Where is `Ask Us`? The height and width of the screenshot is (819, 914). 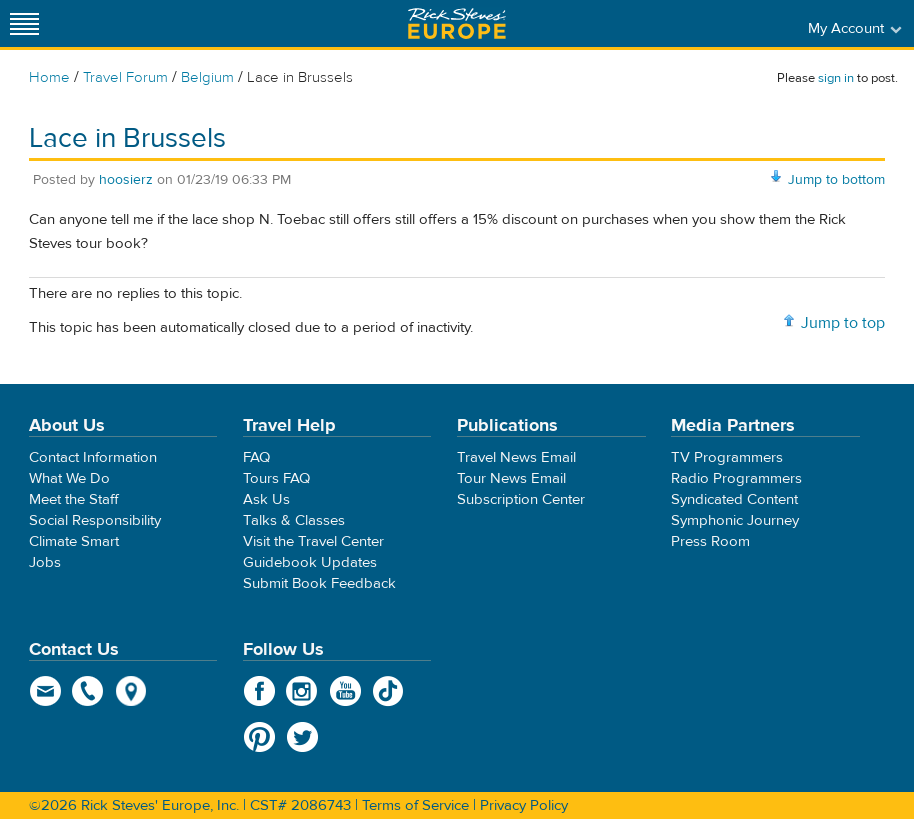
Ask Us is located at coordinates (266, 499).